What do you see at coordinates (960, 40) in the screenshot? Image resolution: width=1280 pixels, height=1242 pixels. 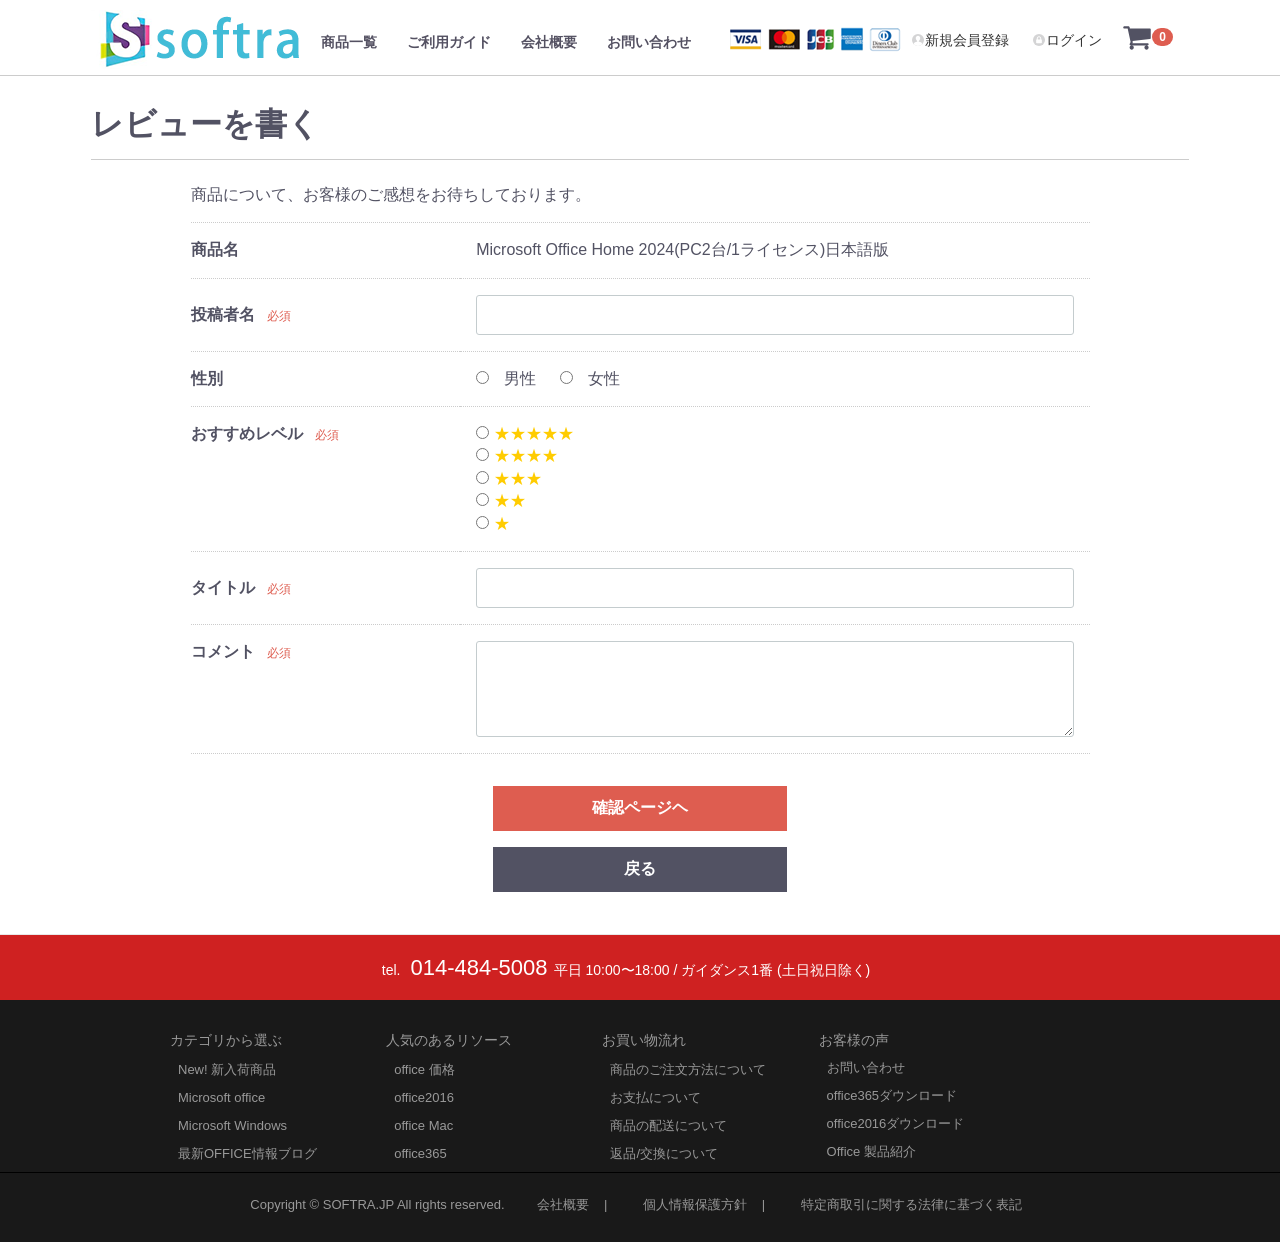 I see `新規会員登録` at bounding box center [960, 40].